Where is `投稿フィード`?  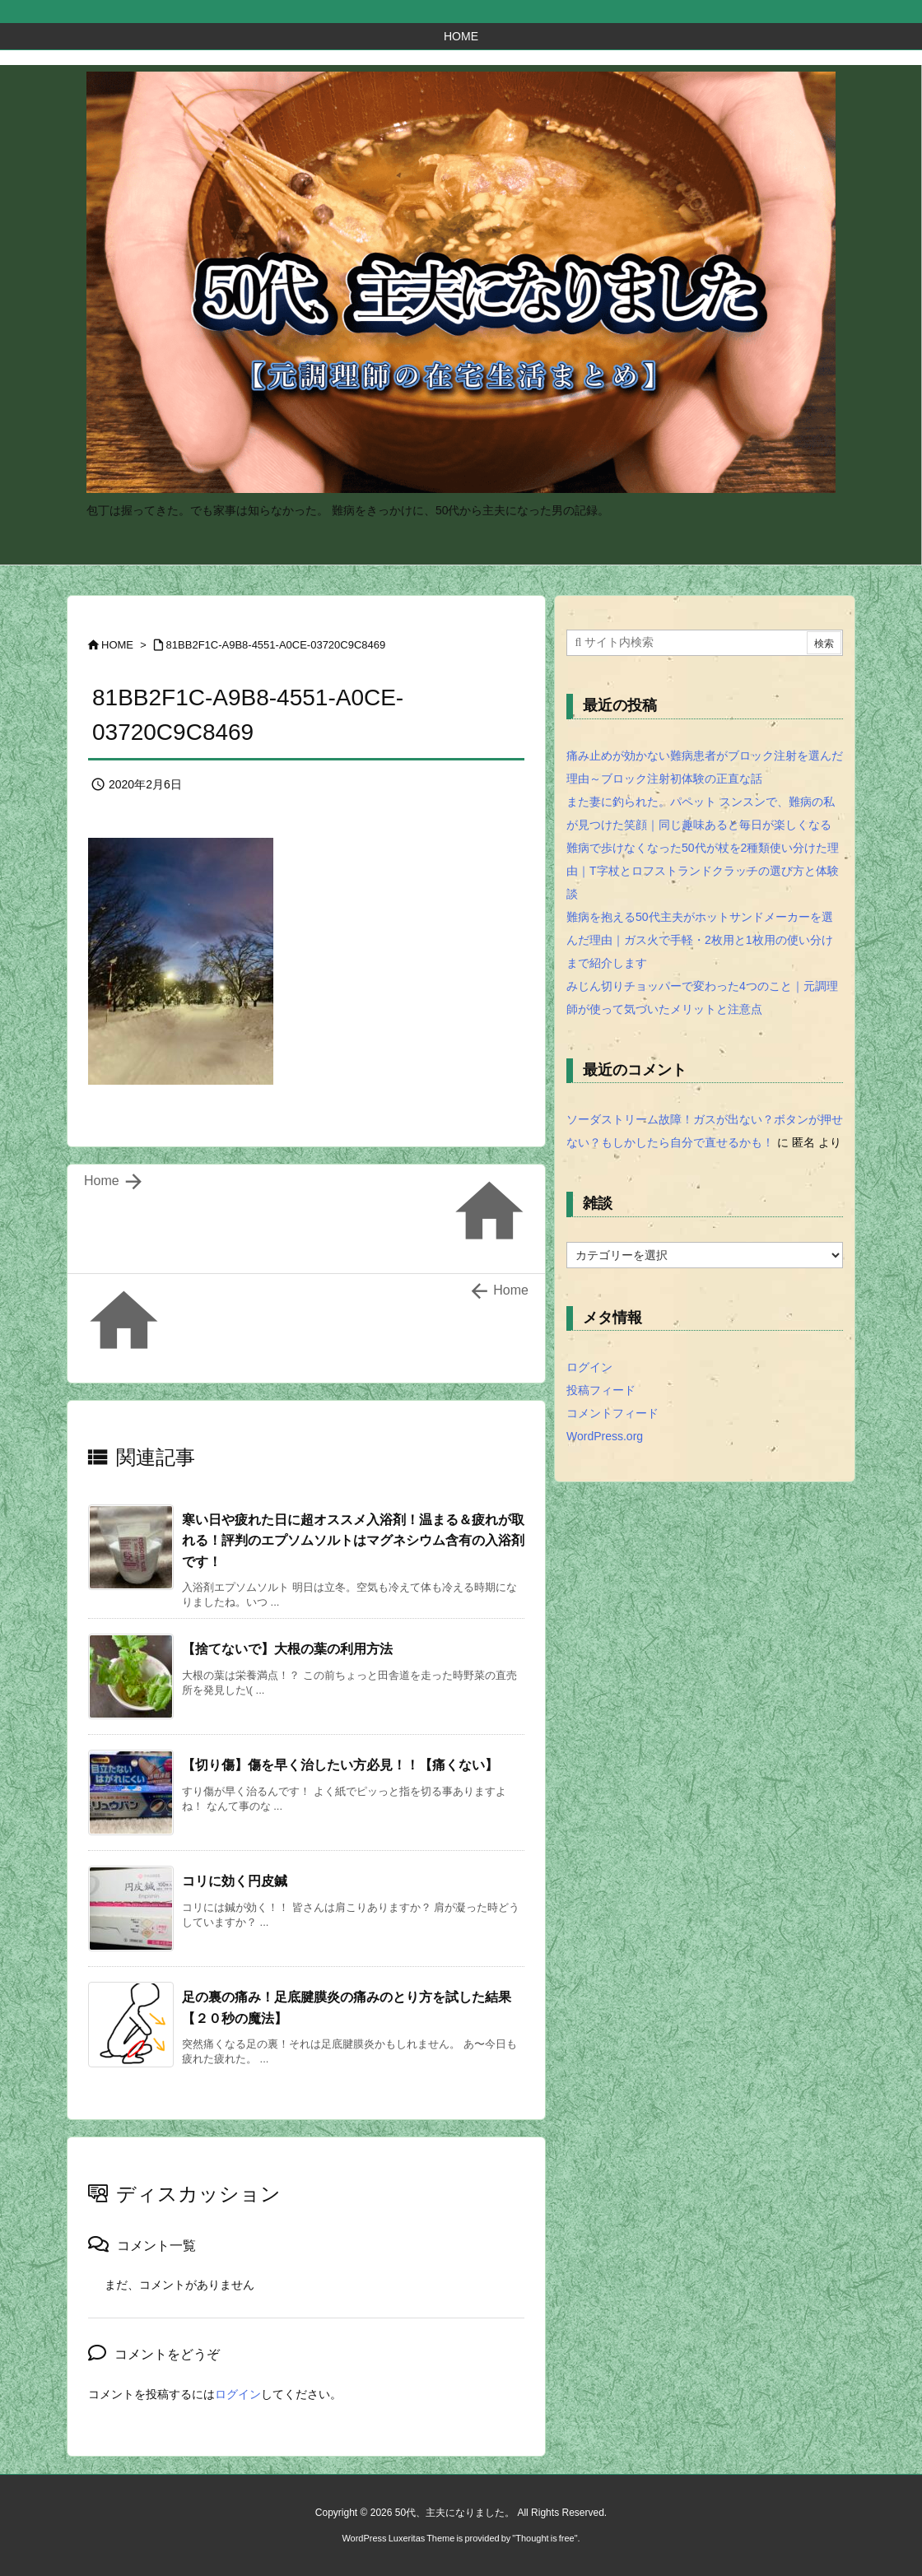 投稿フィード is located at coordinates (601, 1390).